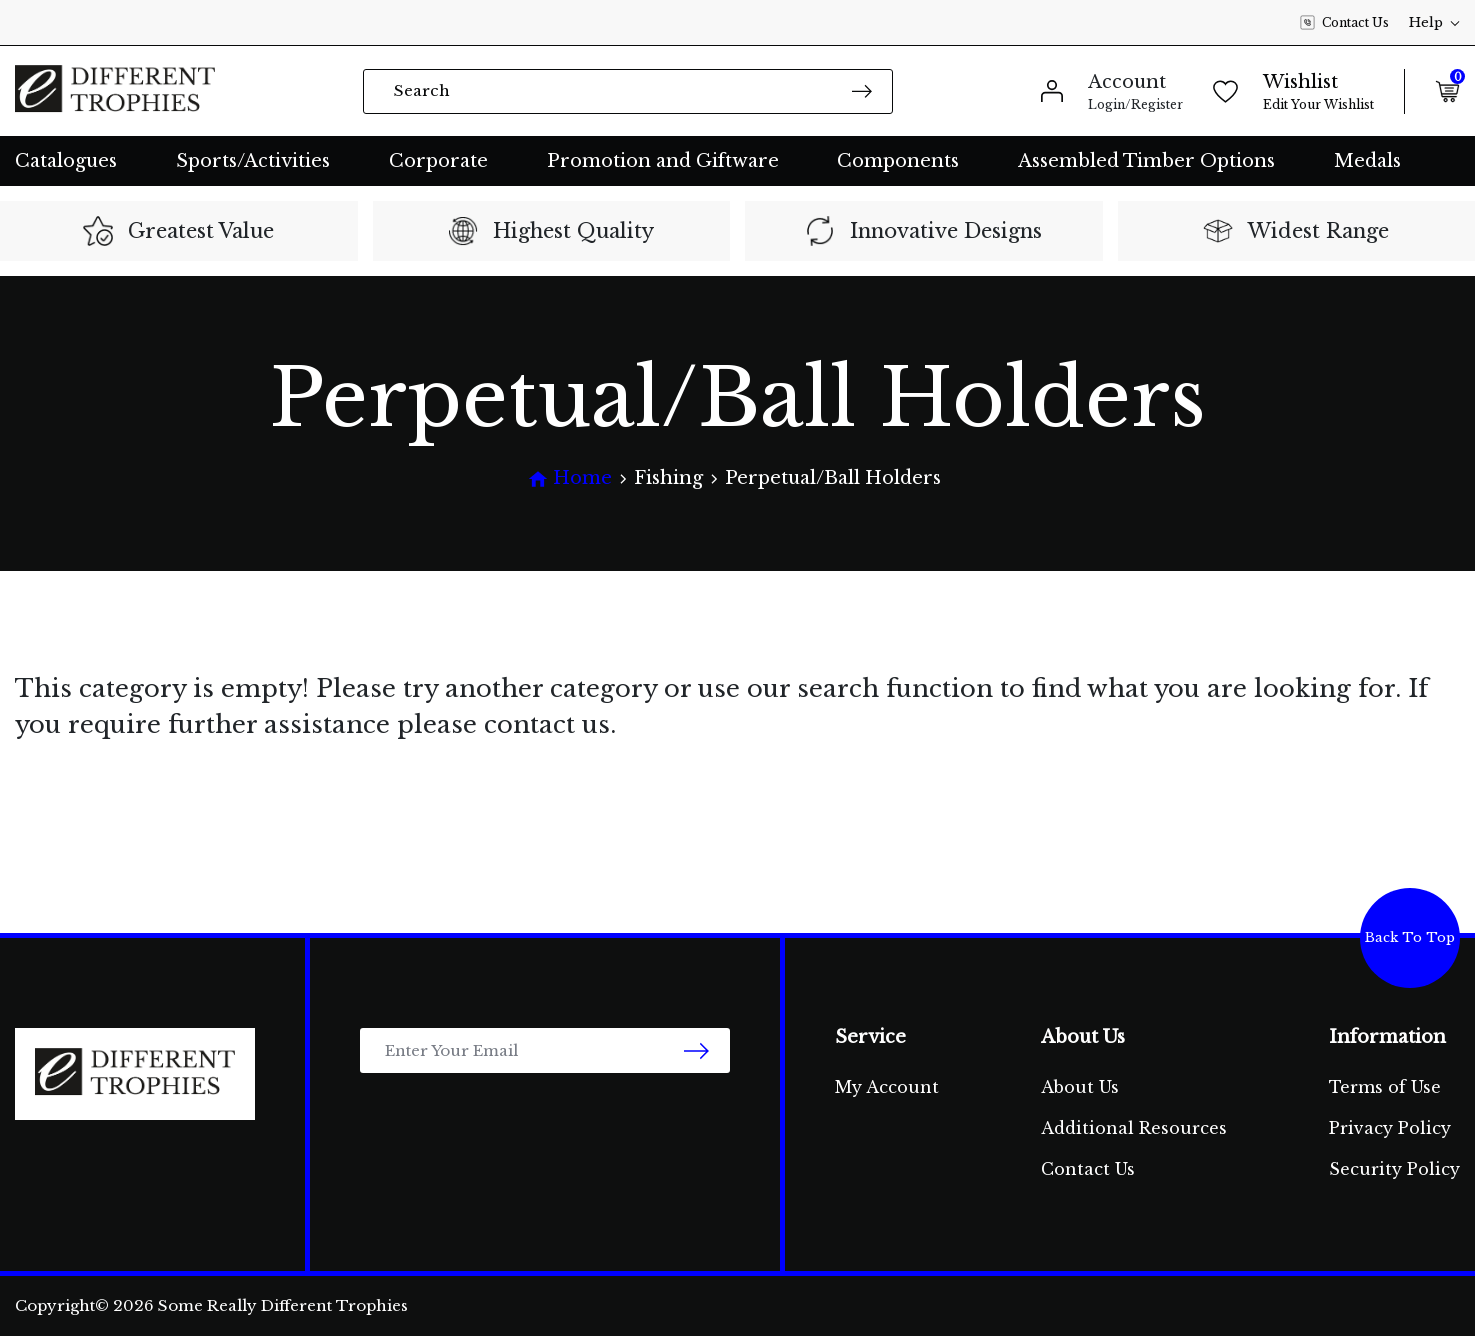  I want to click on Privacy Policy, so click(1390, 1128).